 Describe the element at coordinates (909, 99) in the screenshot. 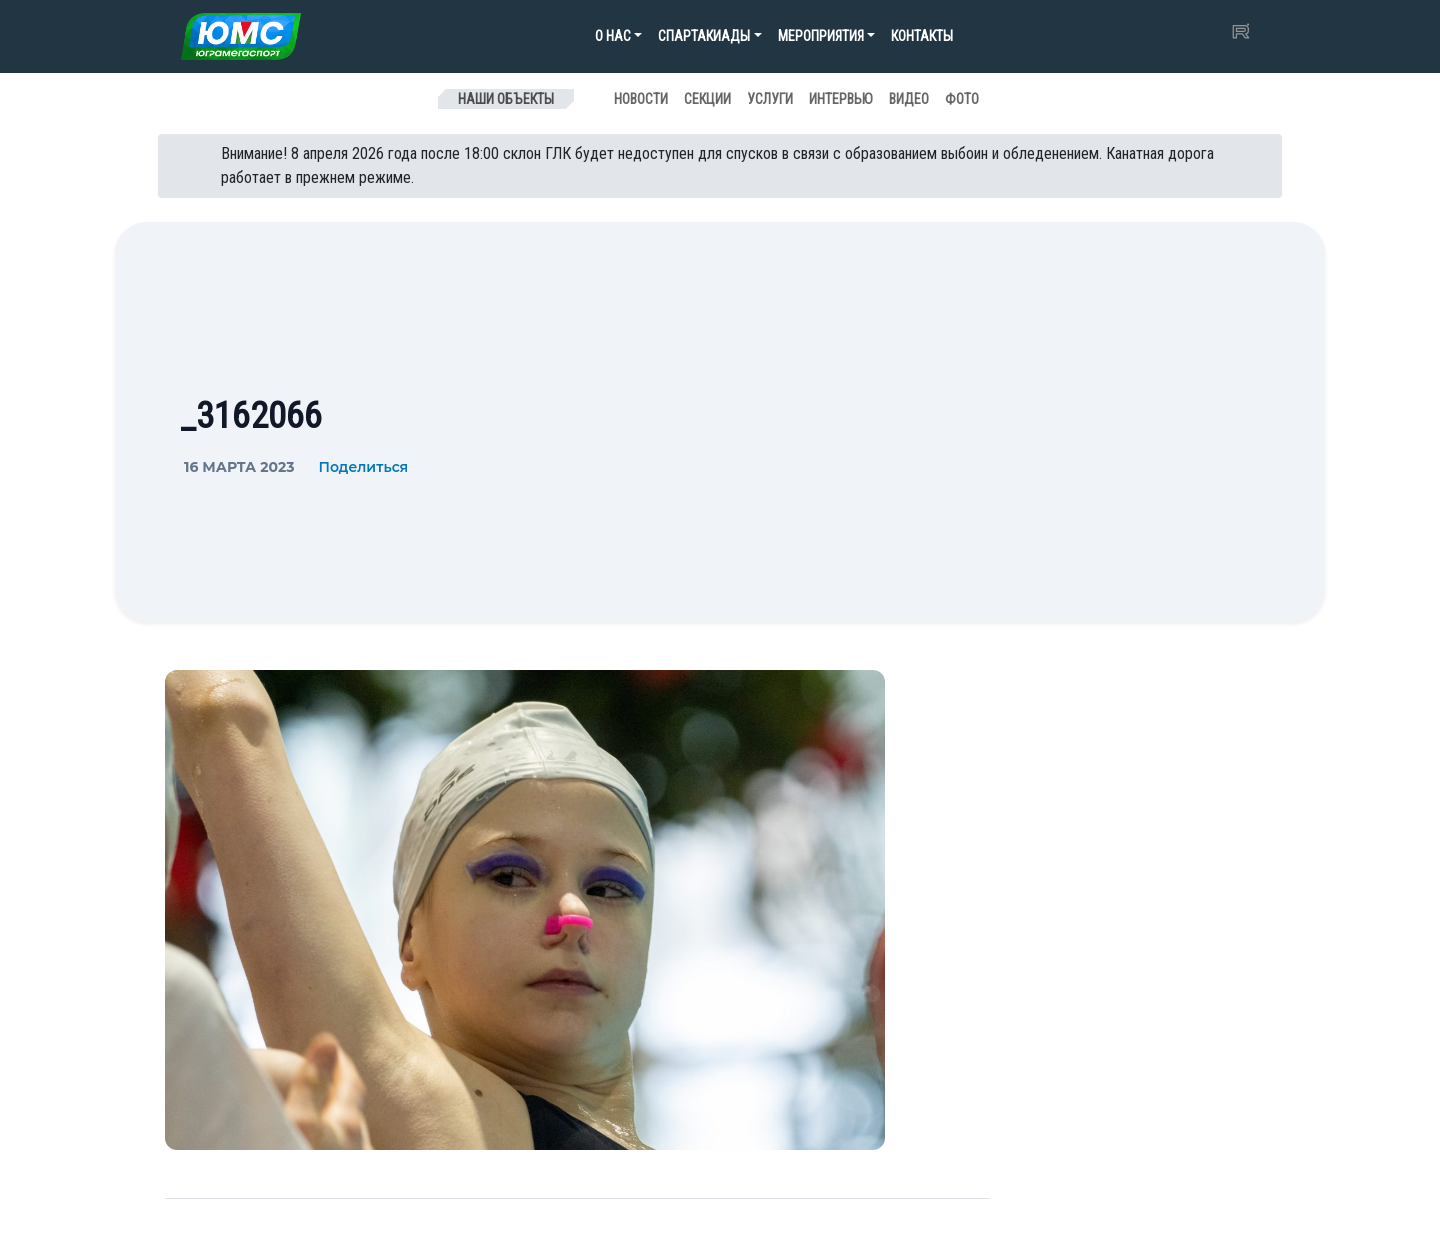

I see `Видео` at that location.